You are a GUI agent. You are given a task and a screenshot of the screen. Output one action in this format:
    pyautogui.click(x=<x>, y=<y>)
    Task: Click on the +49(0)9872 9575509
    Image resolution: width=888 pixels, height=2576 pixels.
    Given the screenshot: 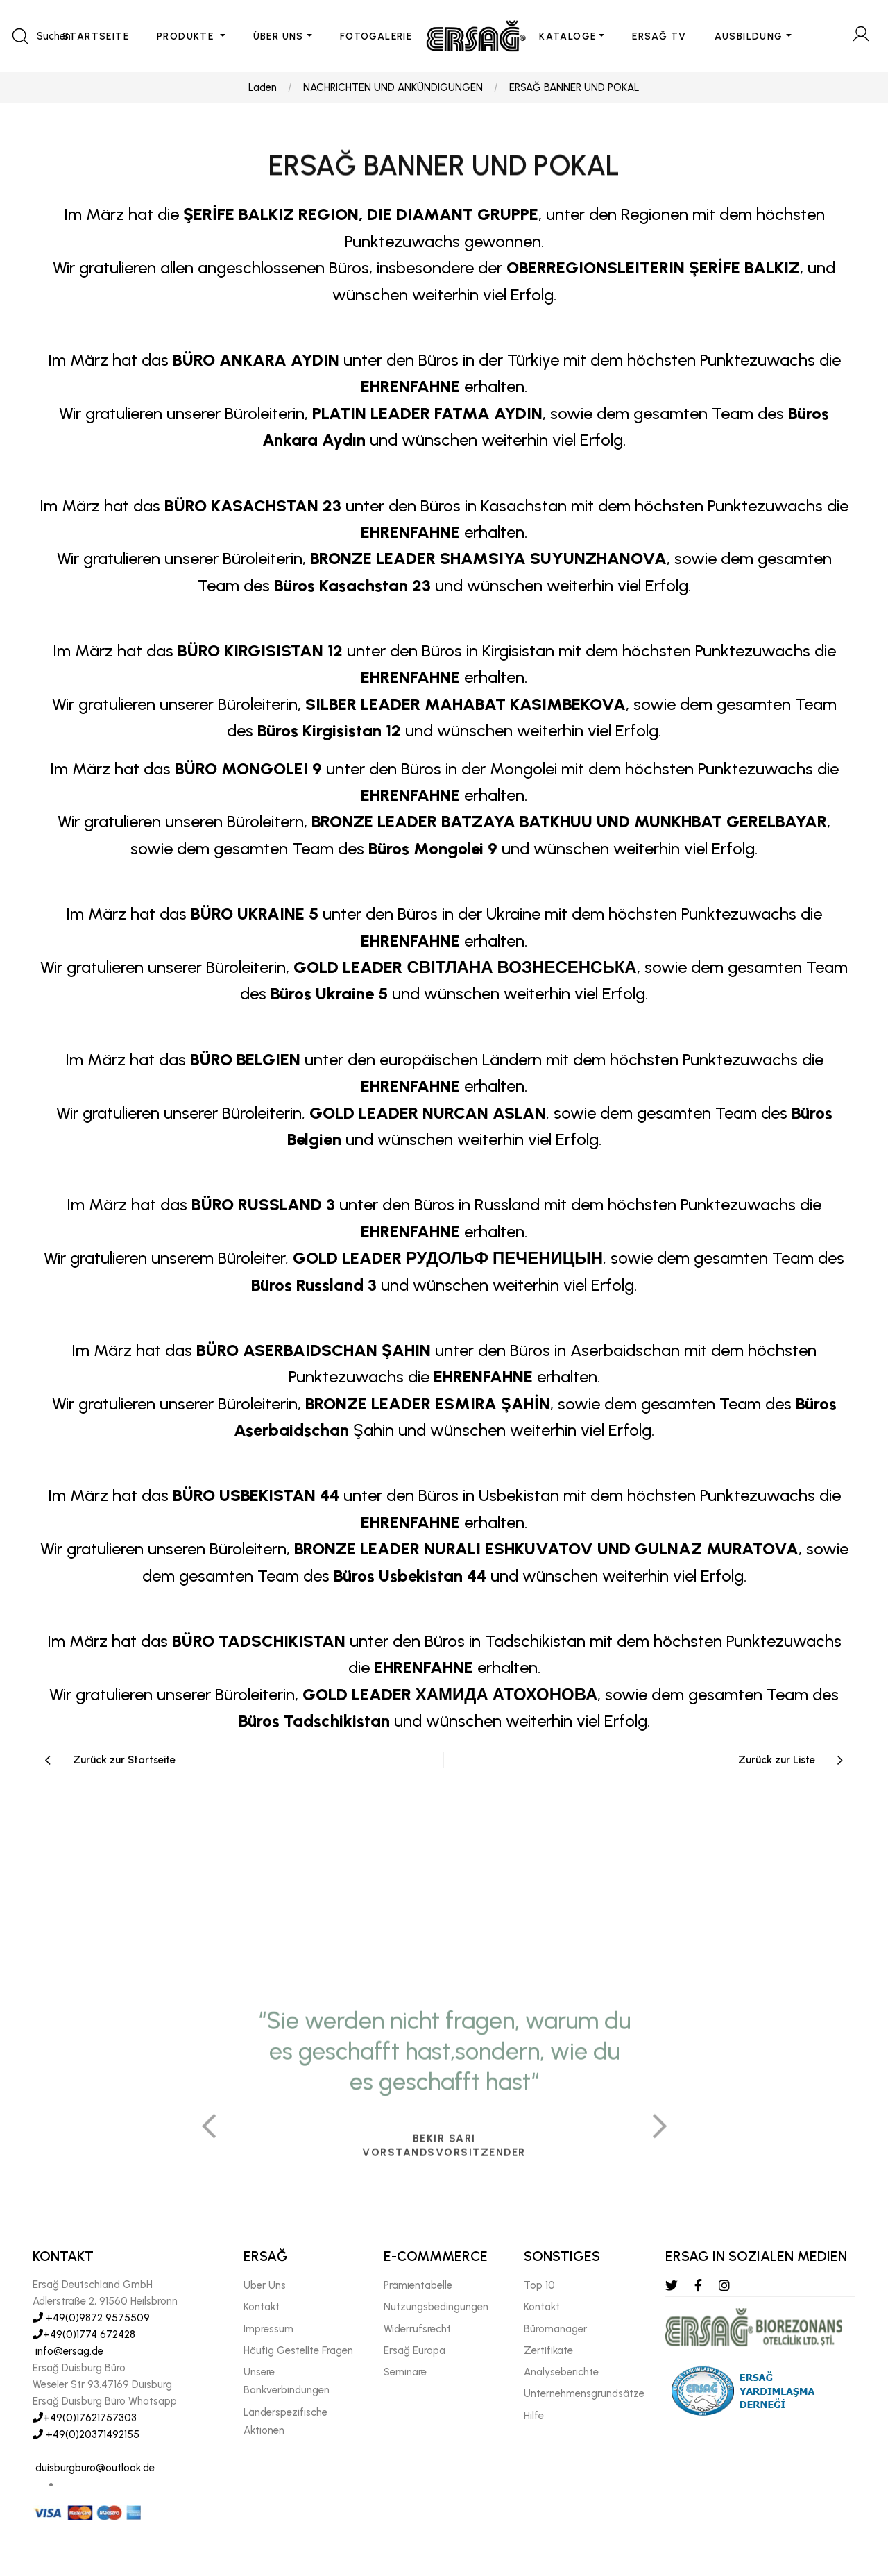 What is the action you would take?
    pyautogui.click(x=91, y=2318)
    